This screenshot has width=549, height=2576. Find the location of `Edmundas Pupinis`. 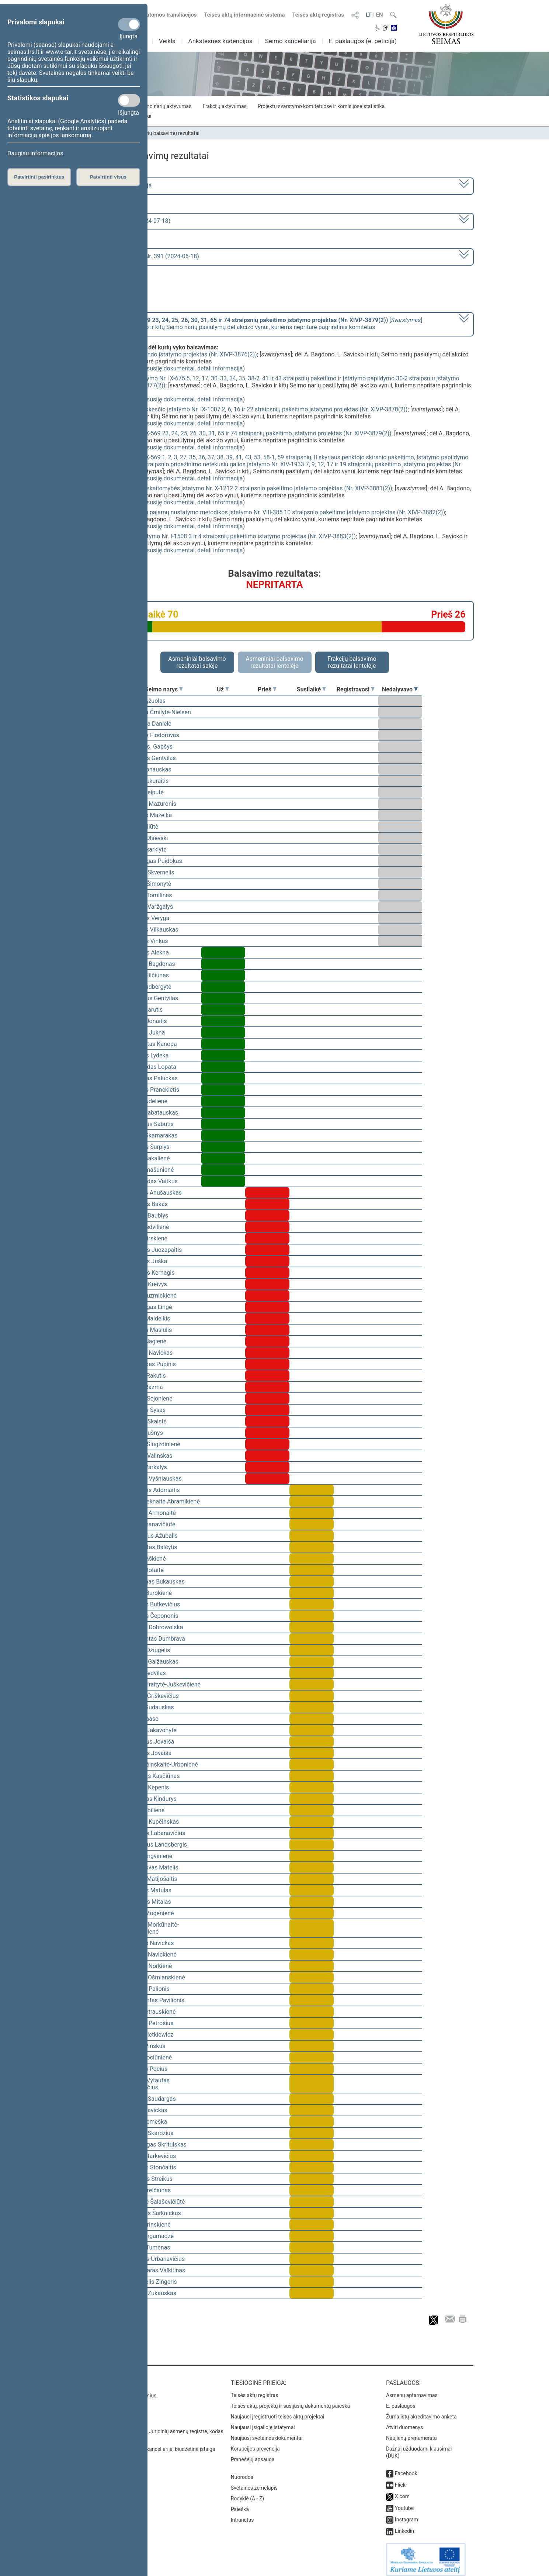

Edmundas Pupinis is located at coordinates (151, 1364).